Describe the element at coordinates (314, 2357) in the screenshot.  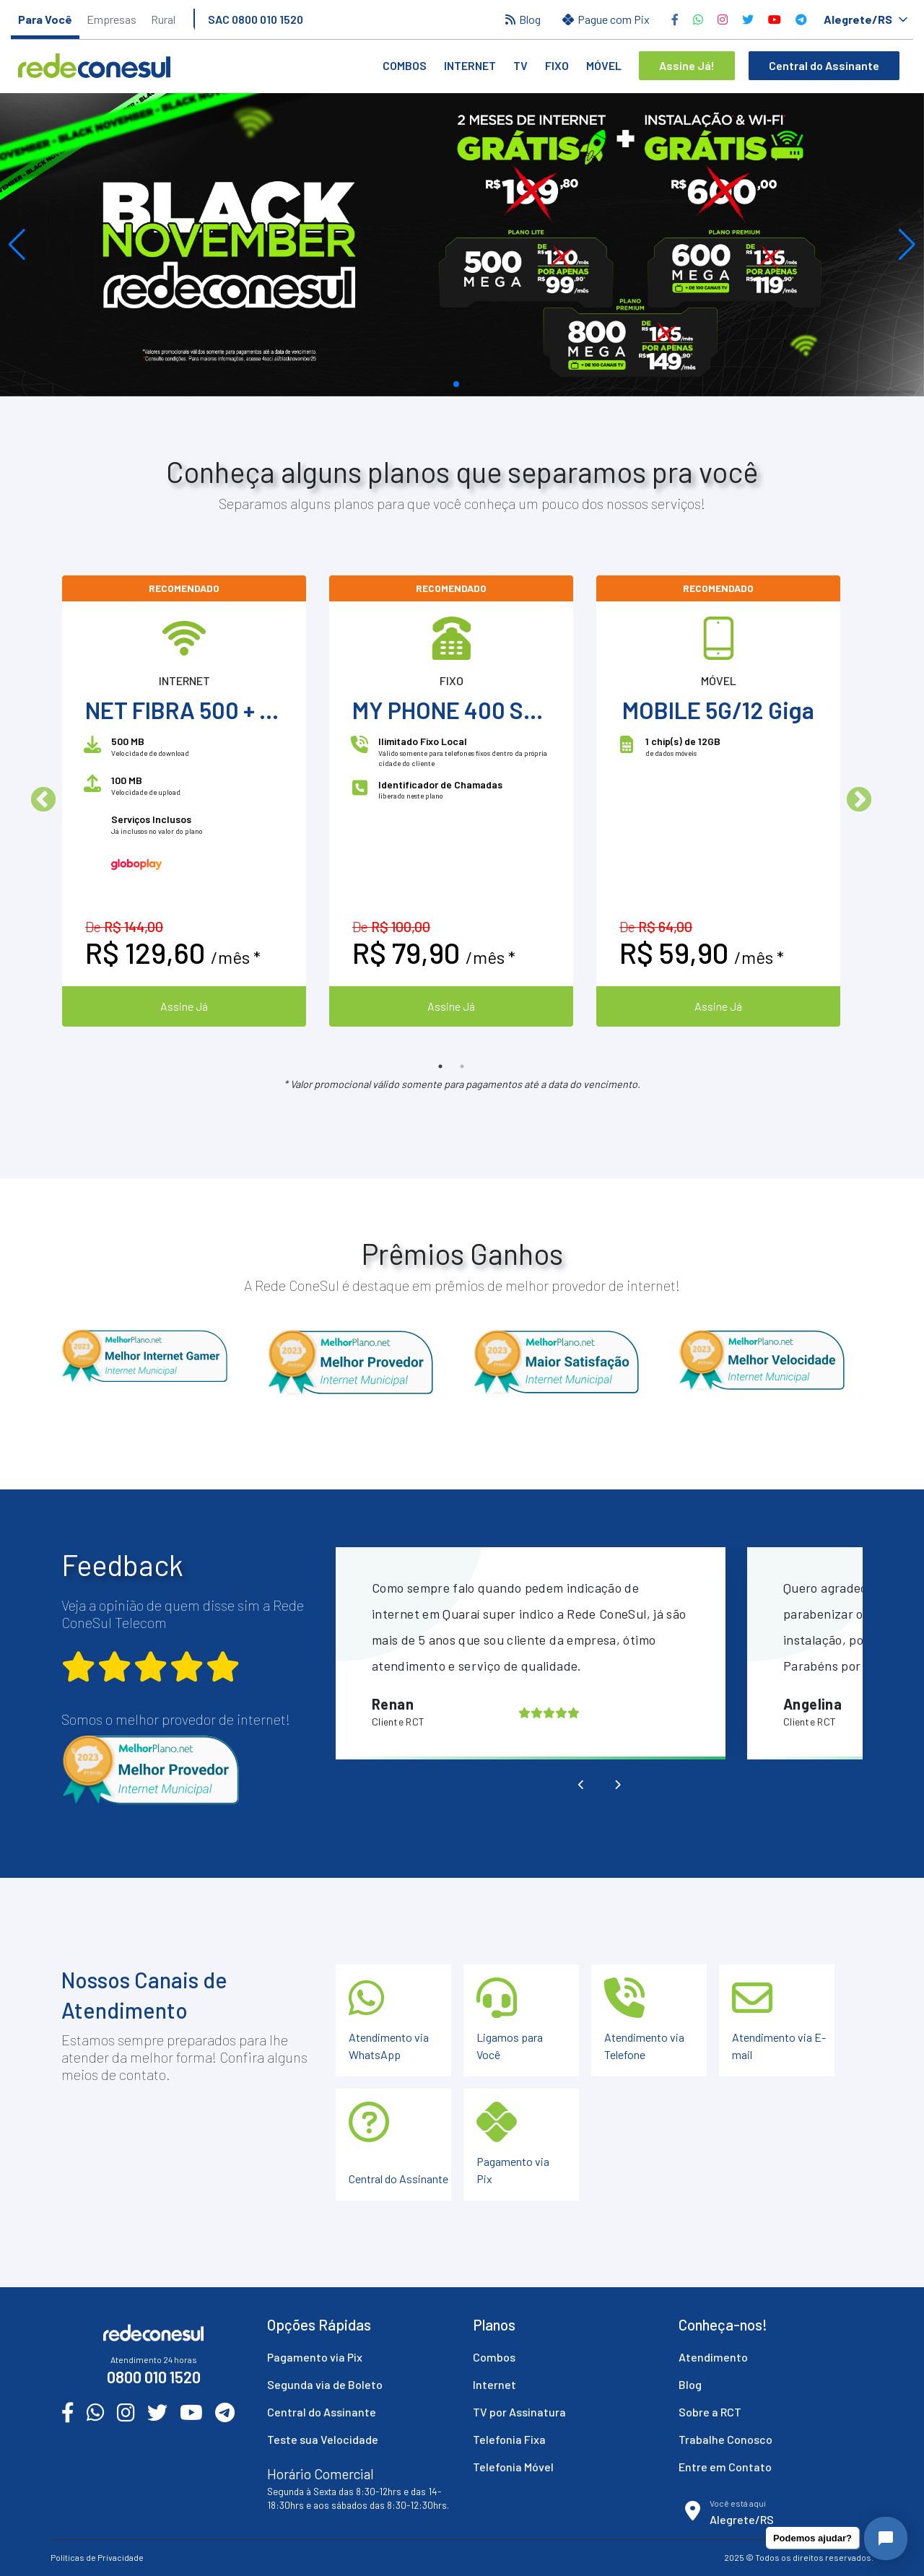
I see `Pagamento via Pix` at that location.